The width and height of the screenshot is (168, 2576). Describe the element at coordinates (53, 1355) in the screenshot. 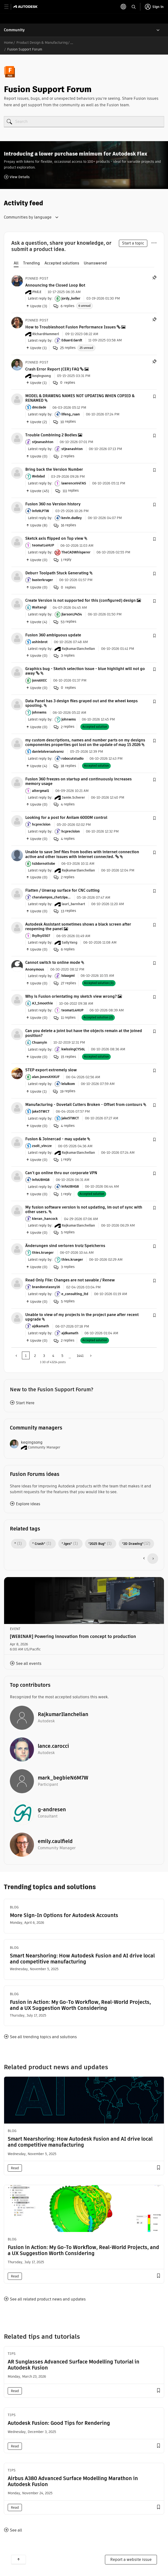

I see `4 [Page 4]` at that location.